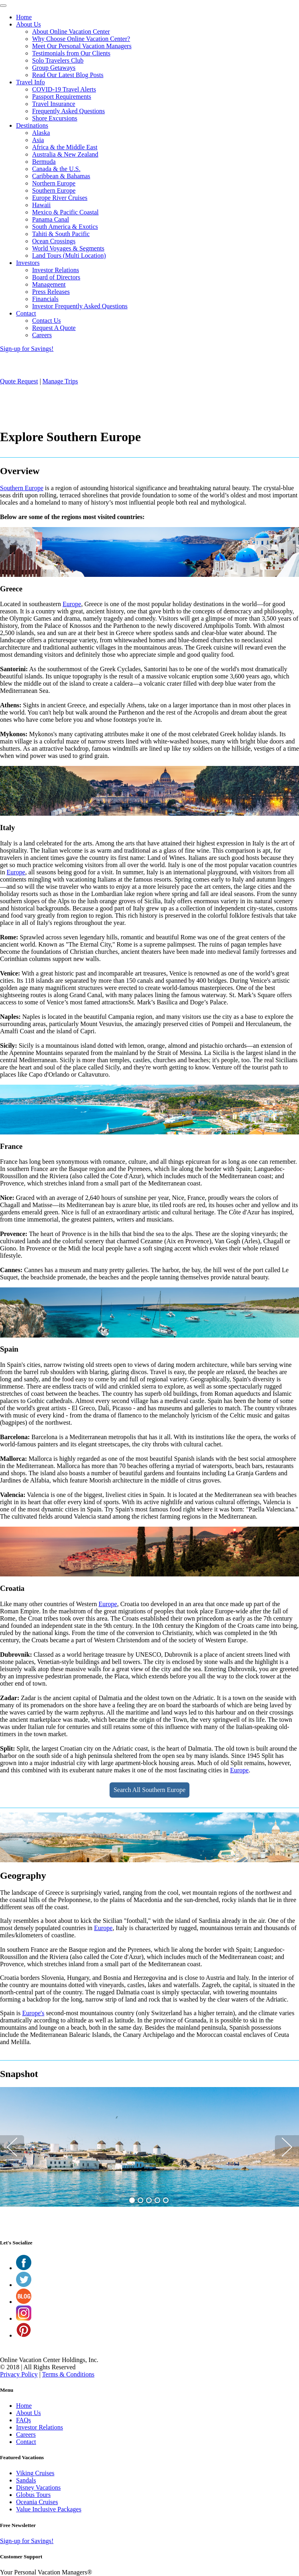 The image size is (299, 2576). What do you see at coordinates (30, 82) in the screenshot?
I see `Travel Info` at bounding box center [30, 82].